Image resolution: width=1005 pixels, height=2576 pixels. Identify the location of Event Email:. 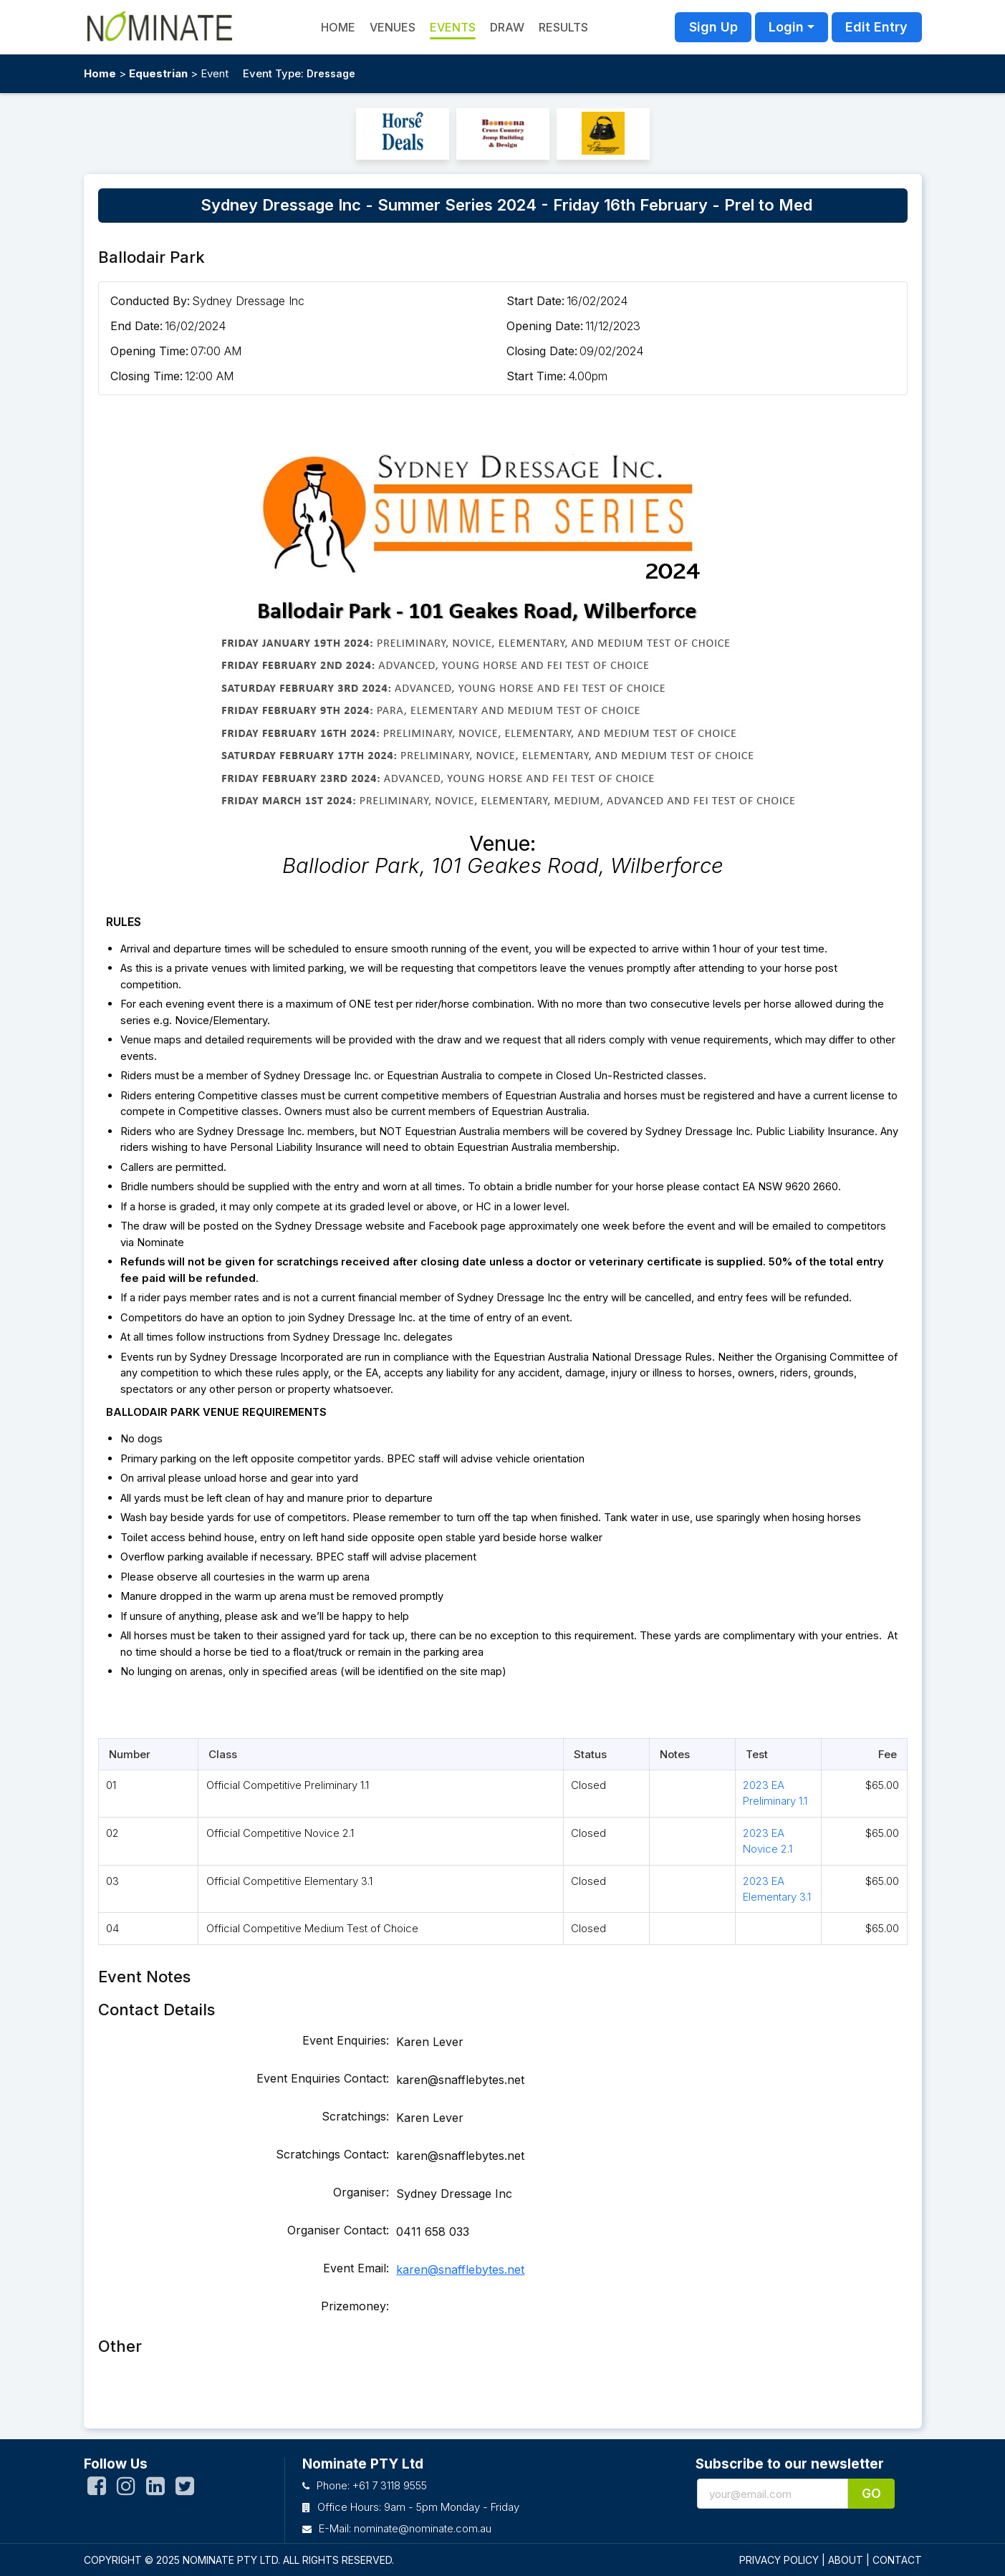
(356, 2268).